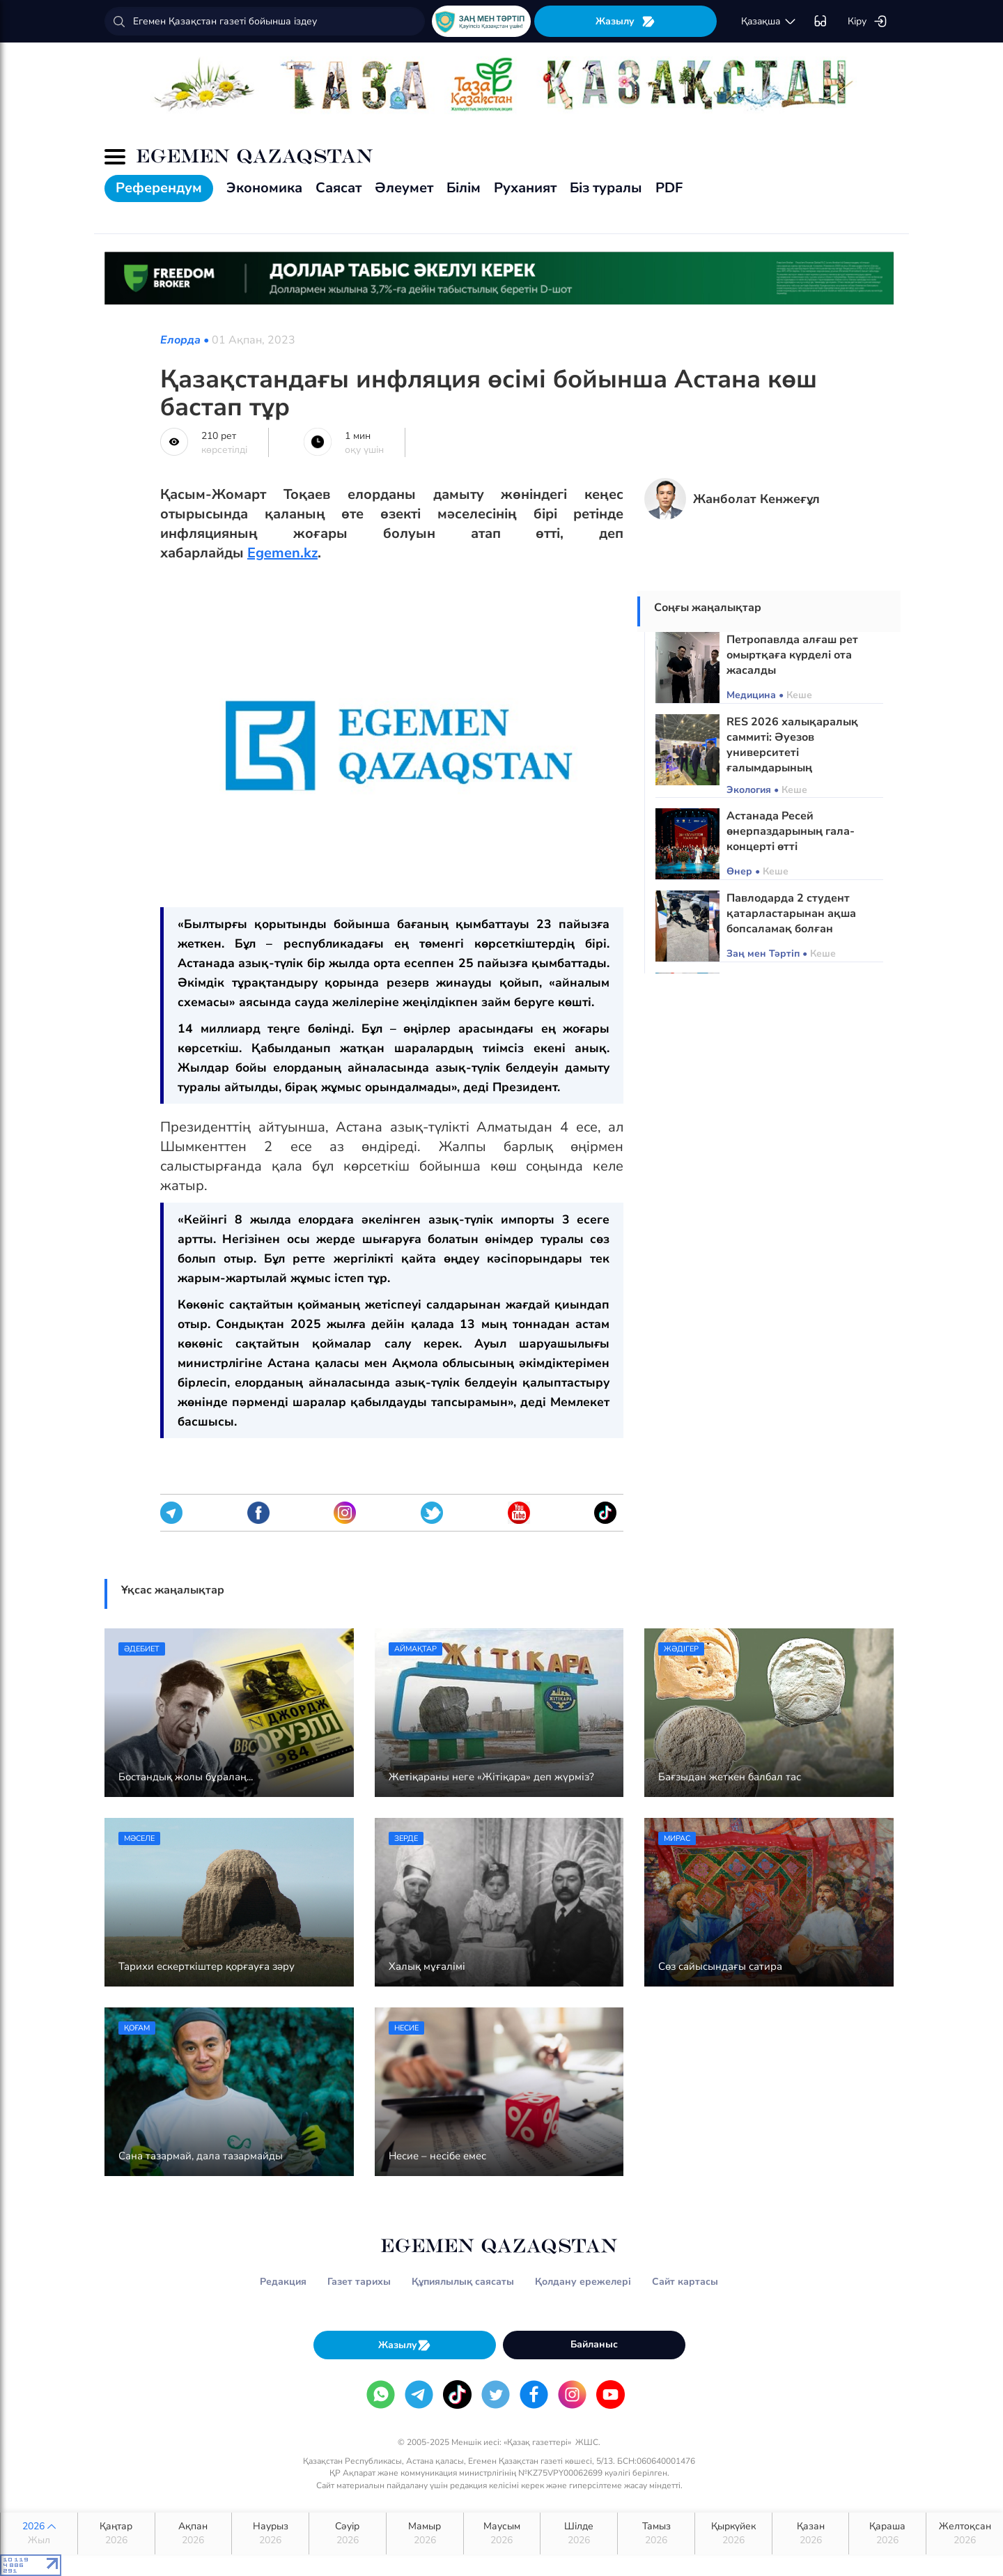 The height and width of the screenshot is (2576, 1003). I want to click on 2026, so click(39, 2533).